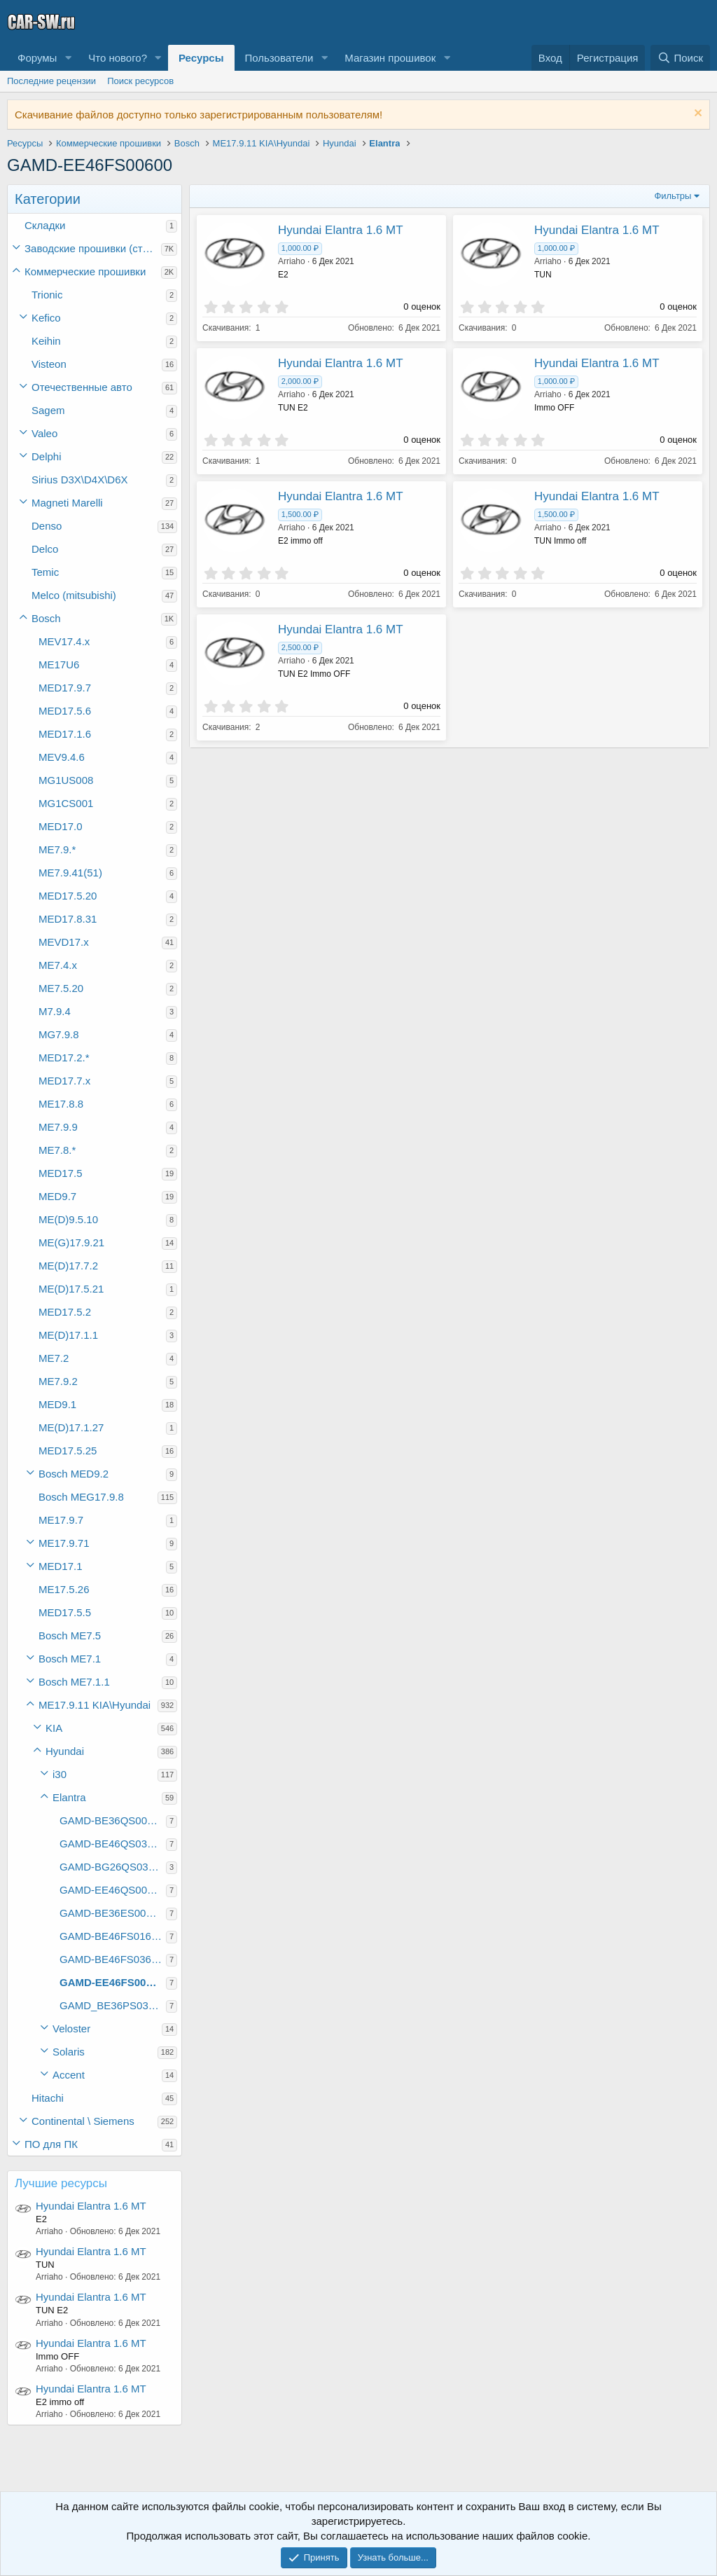 This screenshot has height=2576, width=717. Describe the element at coordinates (57, 1150) in the screenshot. I see `ME7.8.*` at that location.